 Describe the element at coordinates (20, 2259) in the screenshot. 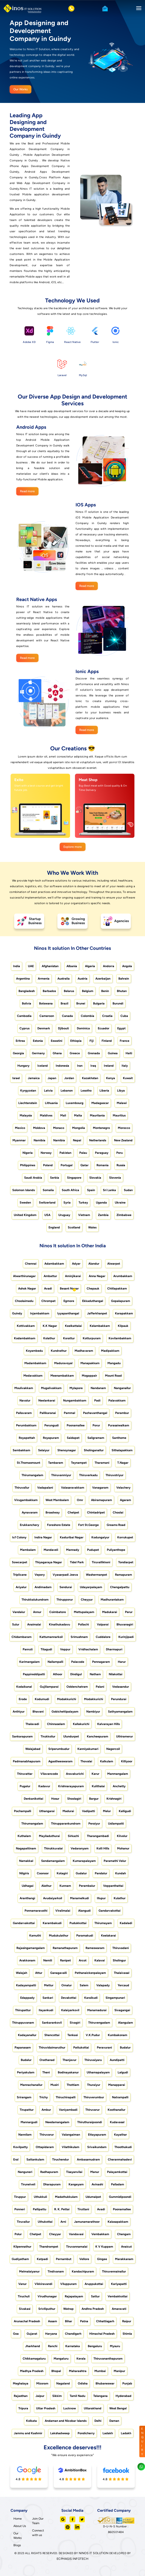

I see `Gudiyatham` at that location.